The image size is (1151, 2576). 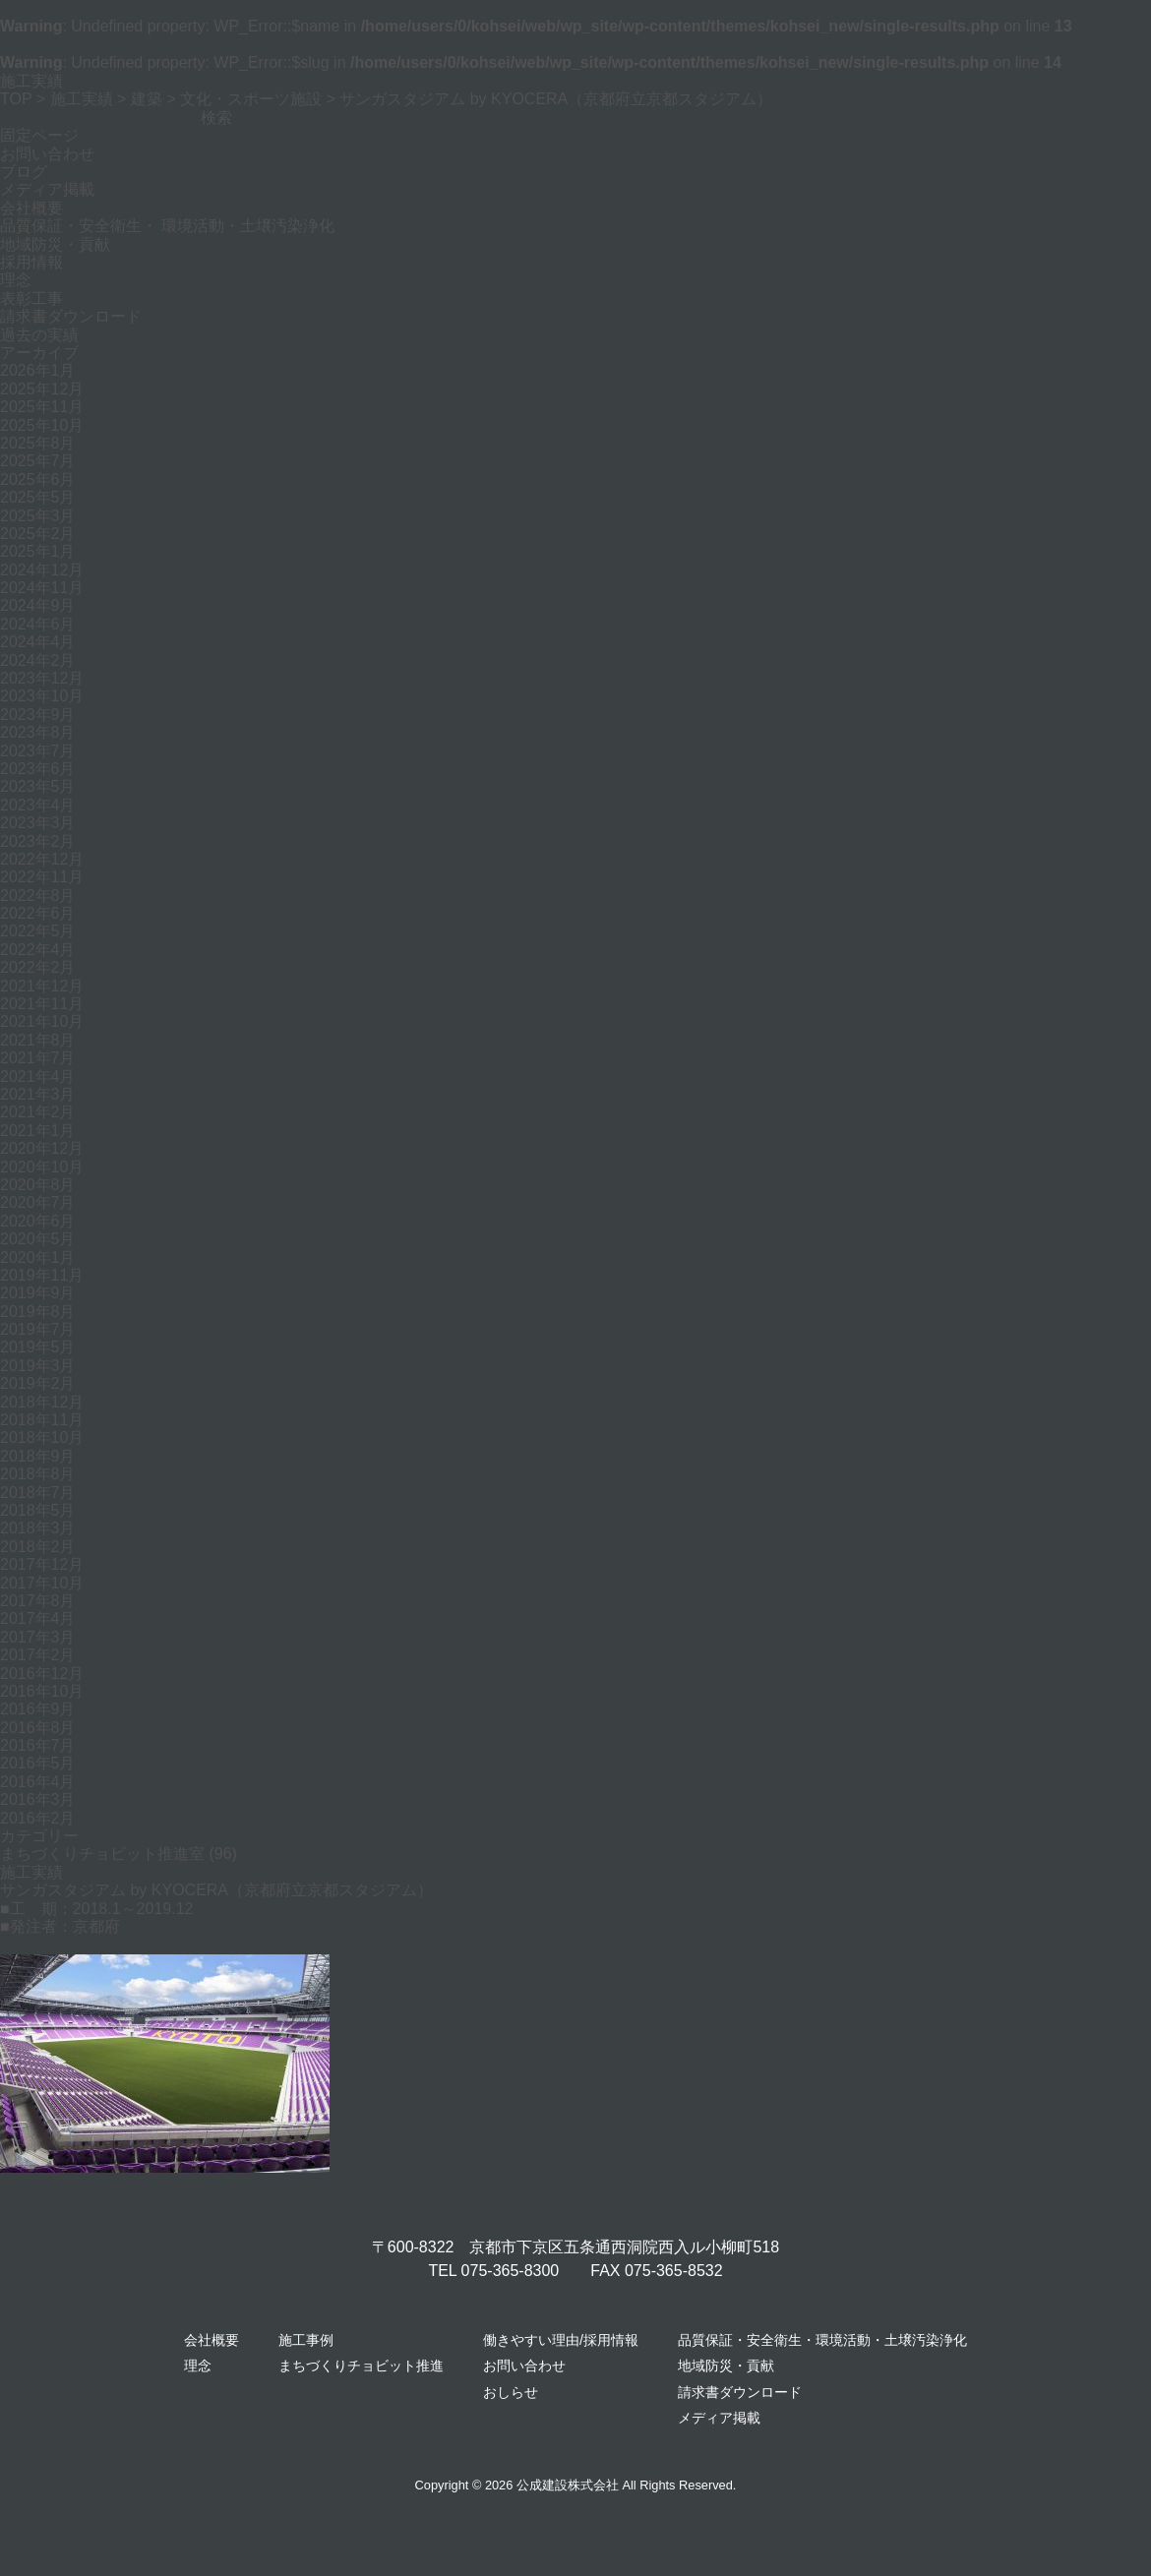 I want to click on 2019年3月, so click(x=38, y=1365).